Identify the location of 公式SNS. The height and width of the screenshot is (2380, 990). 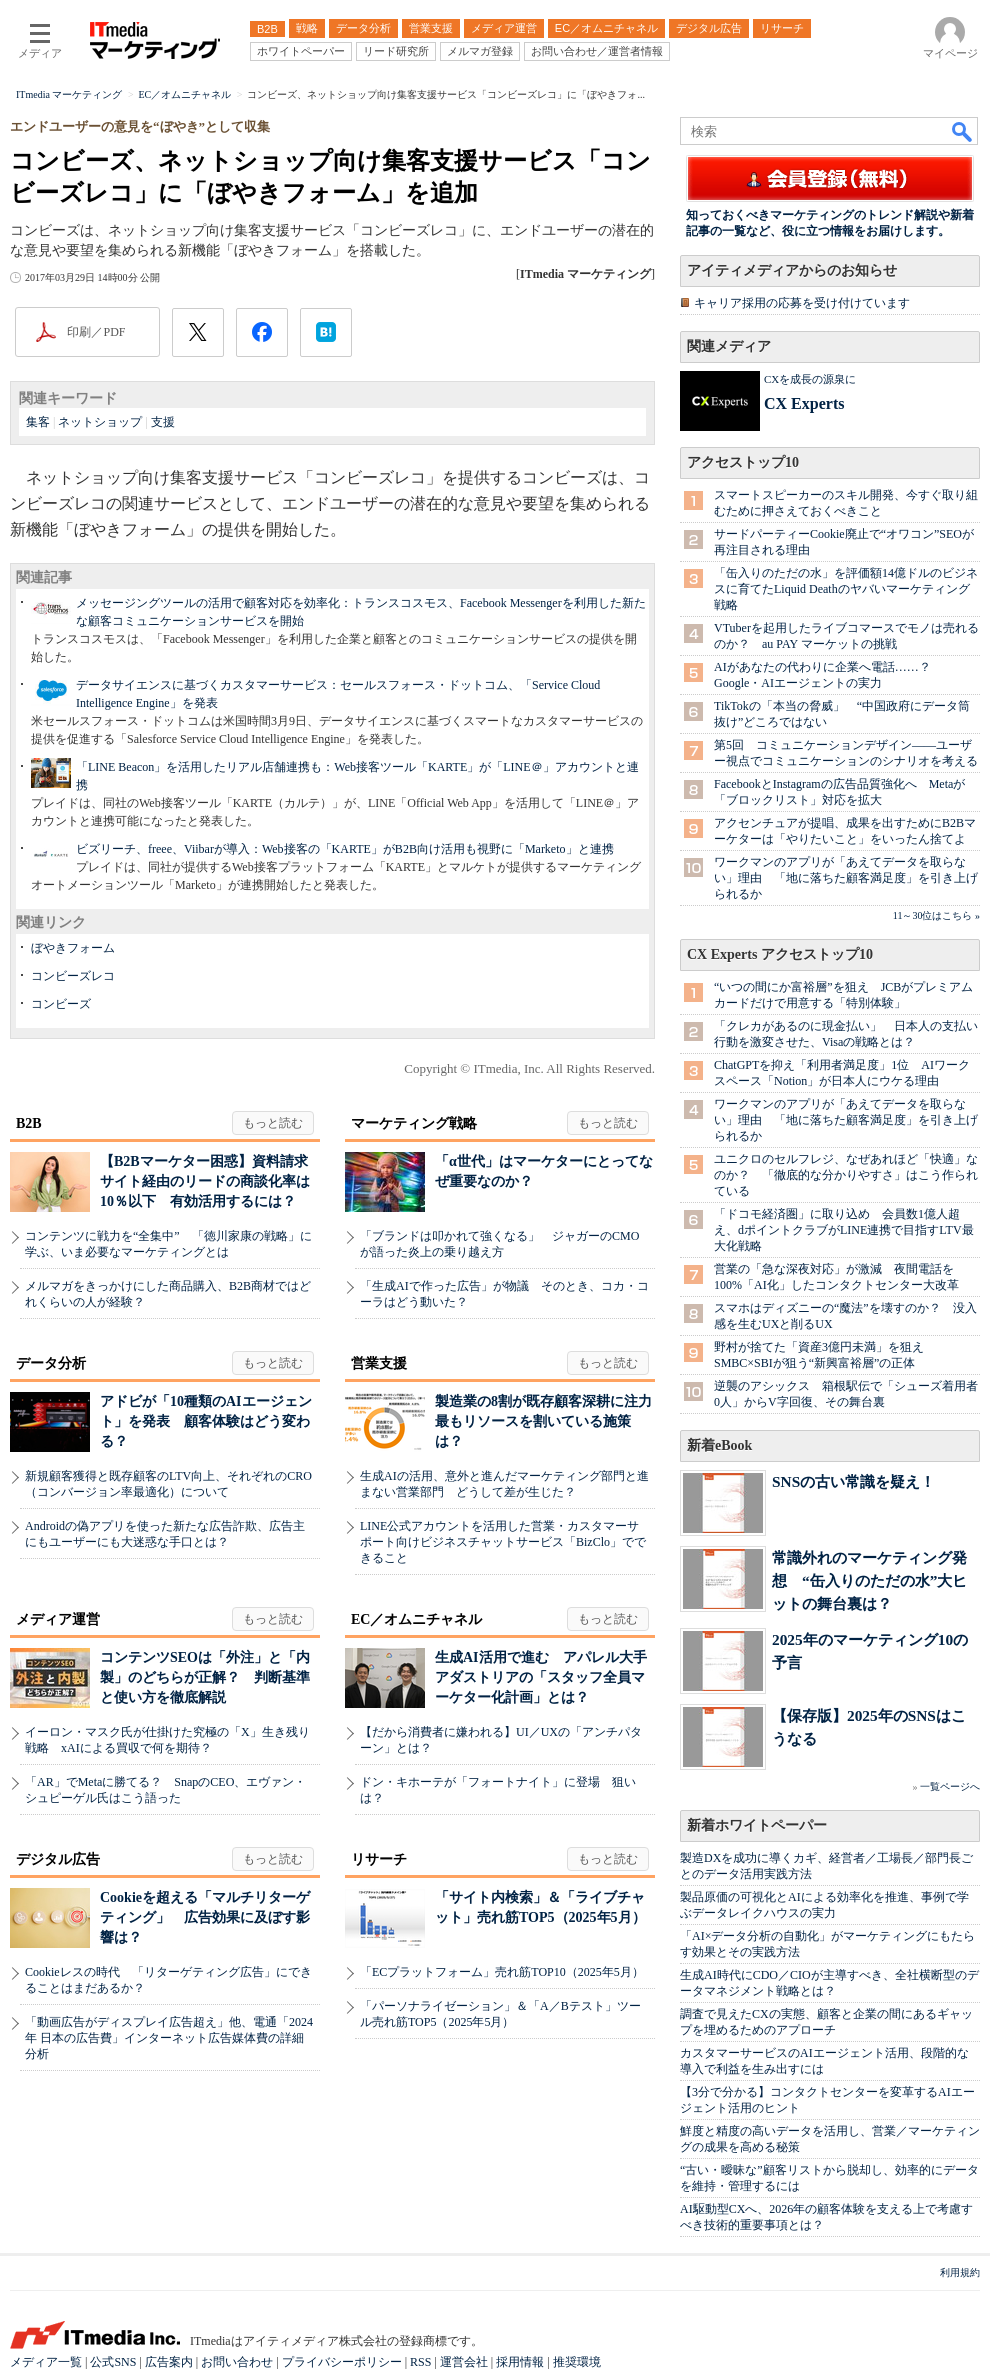
(113, 2362).